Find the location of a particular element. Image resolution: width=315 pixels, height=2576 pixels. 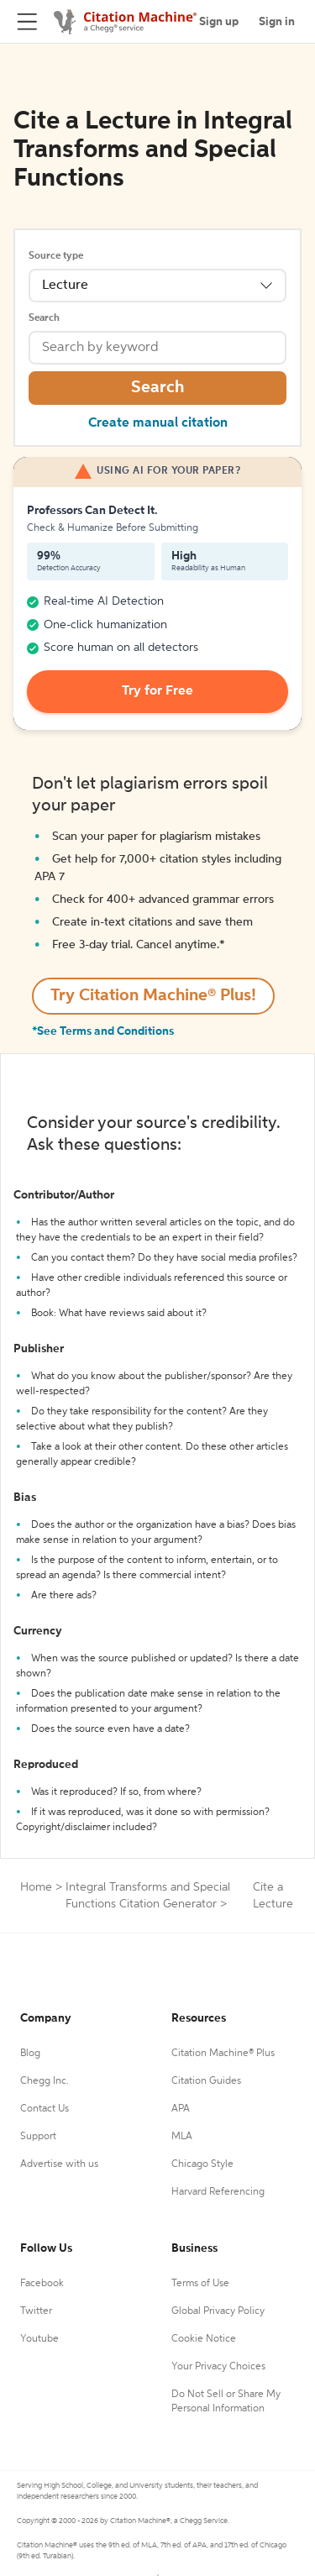

Support is located at coordinates (38, 2137).